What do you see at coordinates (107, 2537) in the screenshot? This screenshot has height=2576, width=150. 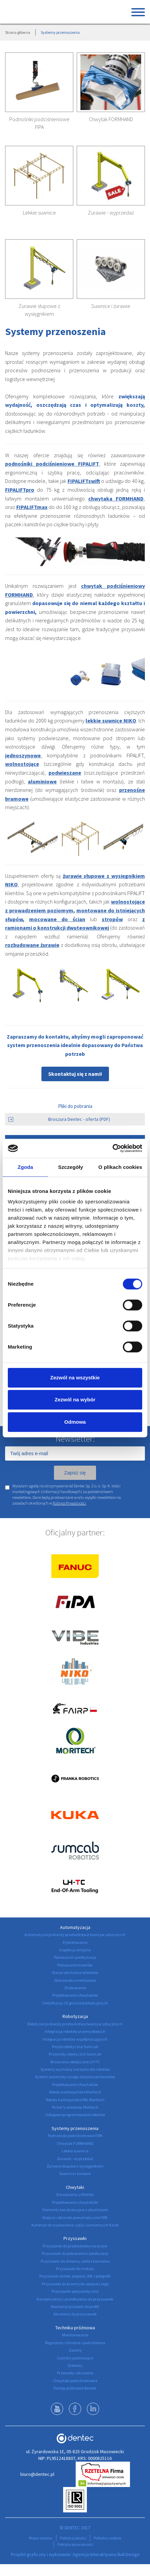 I see `Polityka cookies` at bounding box center [107, 2537].